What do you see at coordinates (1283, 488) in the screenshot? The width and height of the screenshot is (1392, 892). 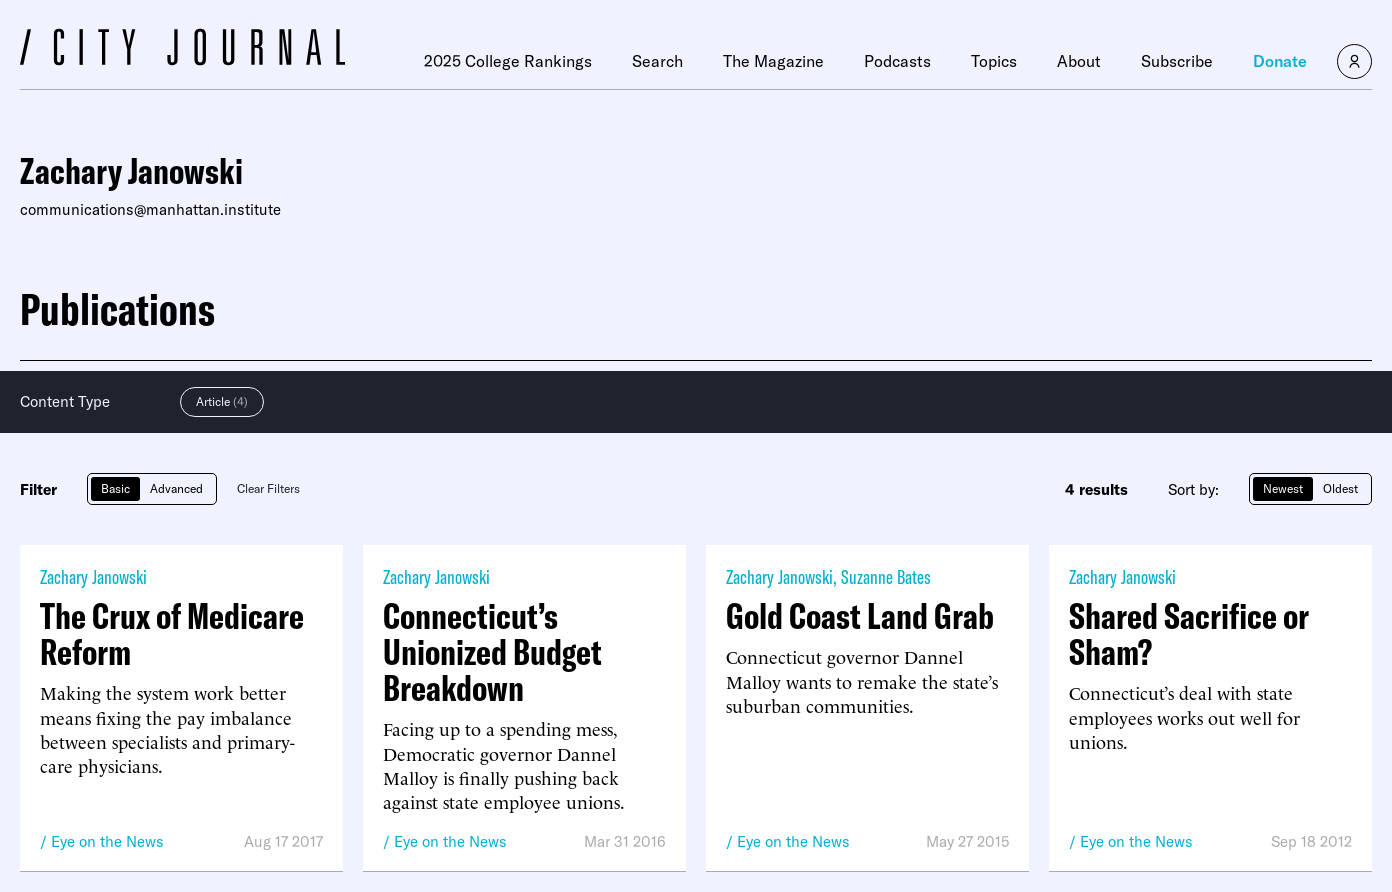 I see `Newest` at bounding box center [1283, 488].